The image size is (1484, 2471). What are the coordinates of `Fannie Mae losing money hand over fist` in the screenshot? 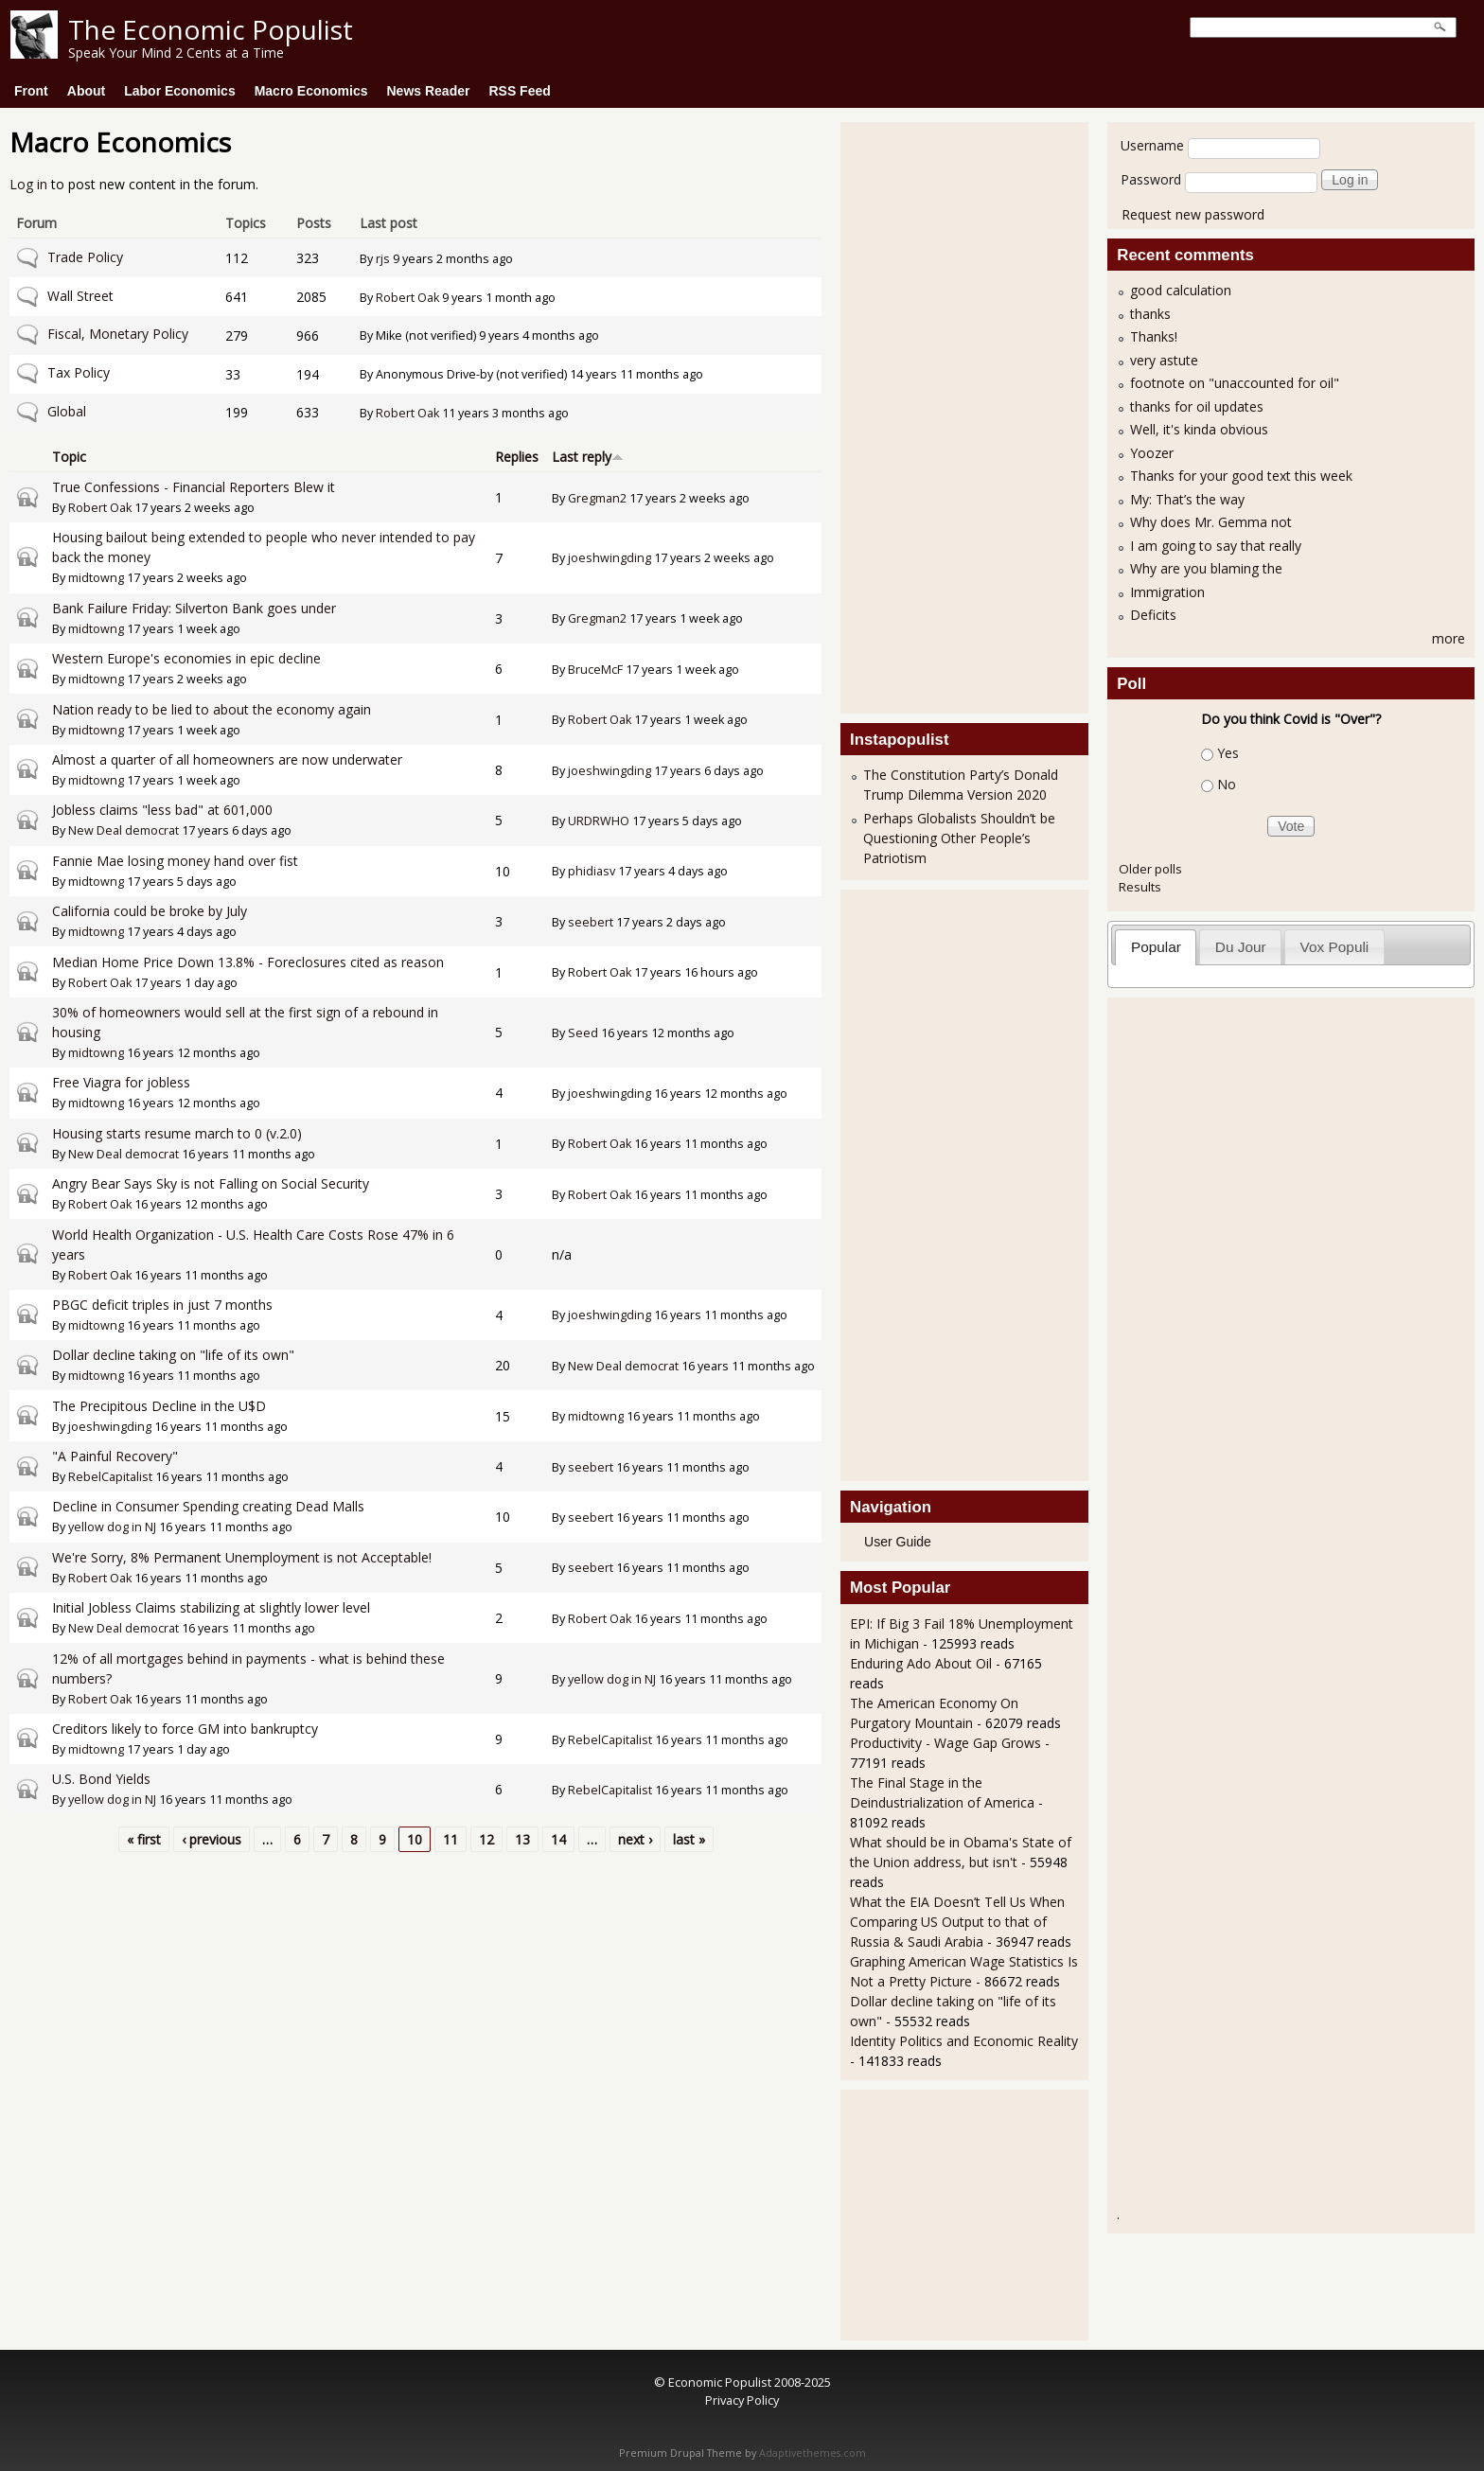 It's located at (175, 861).